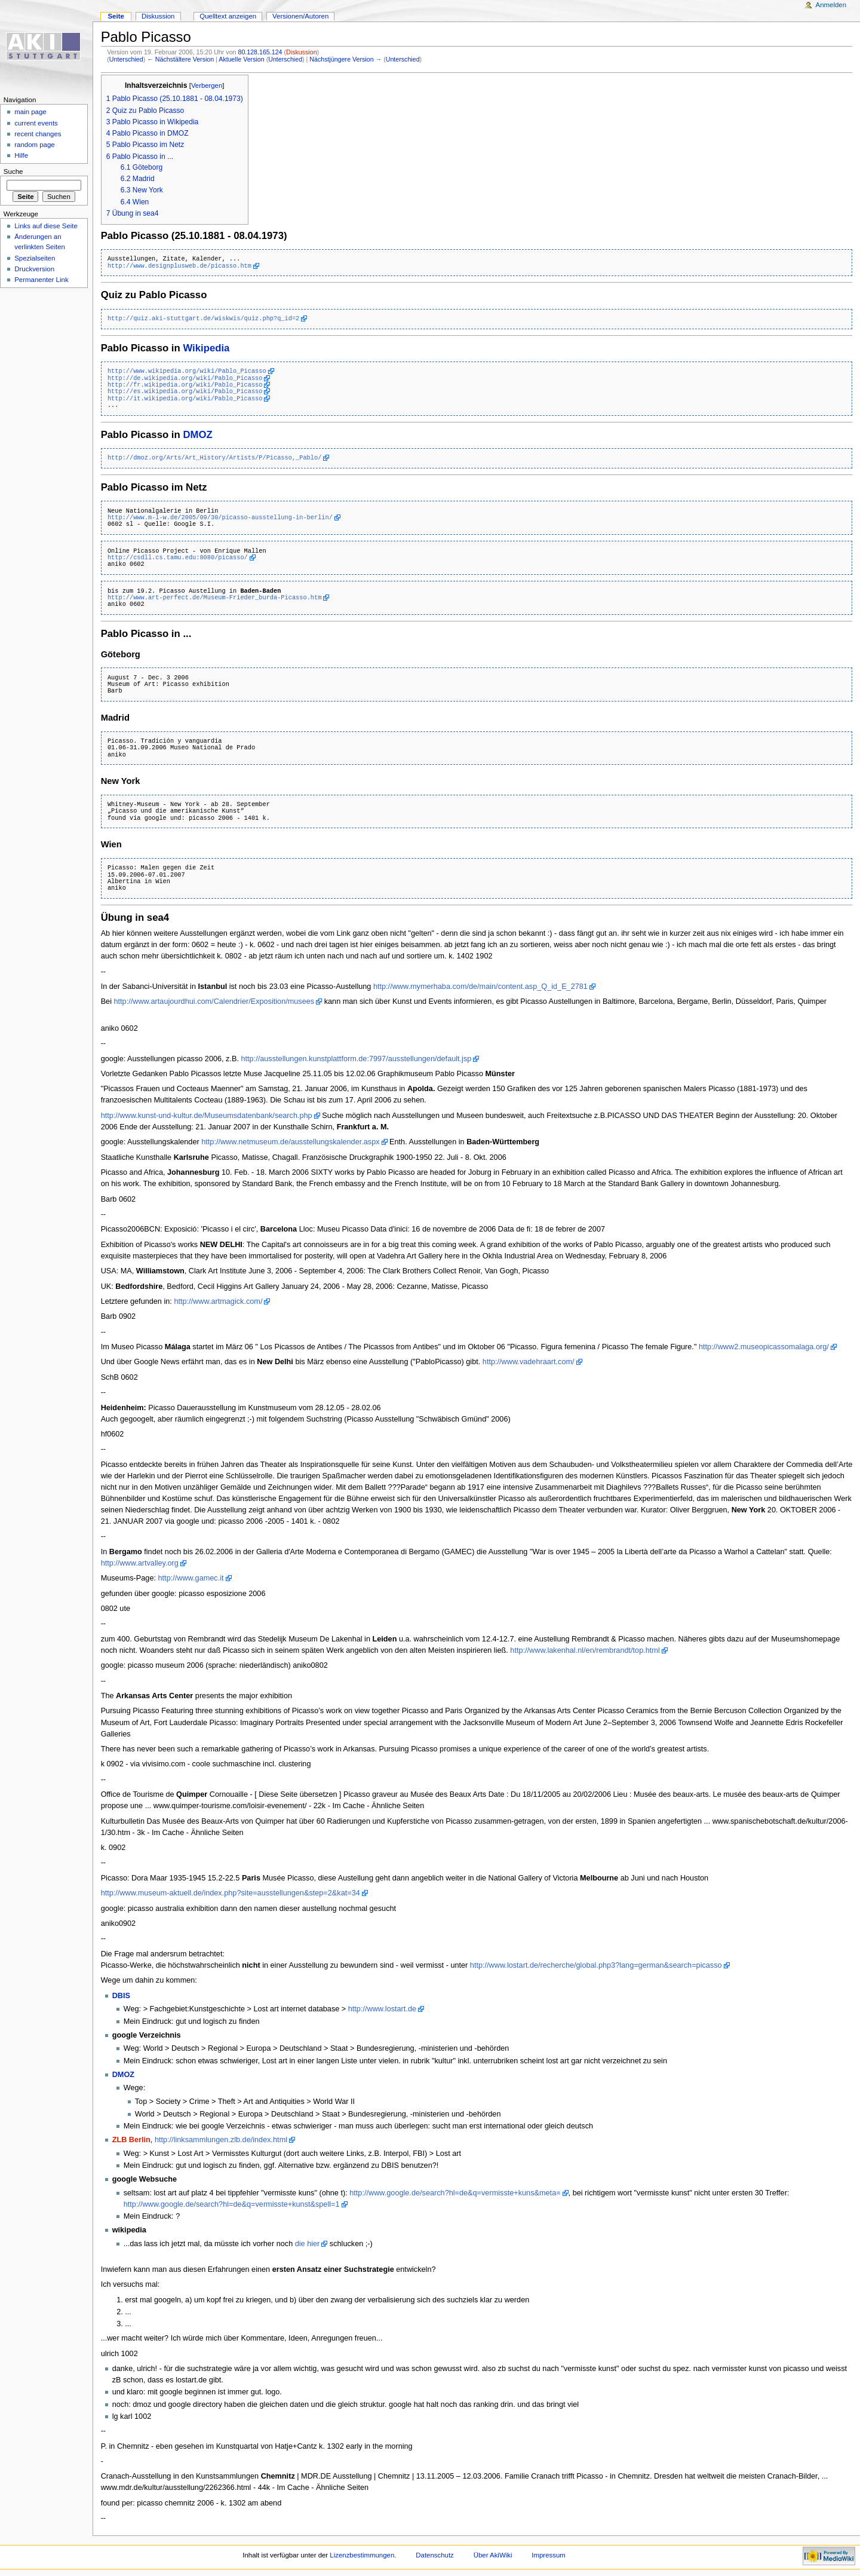 Image resolution: width=860 pixels, height=2576 pixels. What do you see at coordinates (435, 2555) in the screenshot?
I see `Datenschutz` at bounding box center [435, 2555].